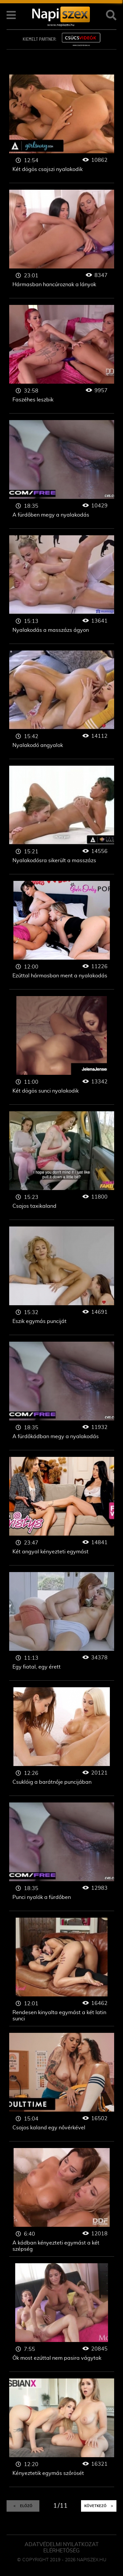 The height and width of the screenshot is (2576, 123). Describe the element at coordinates (62, 2544) in the screenshot. I see `Adatvédelmi Nyilatkozat` at that location.